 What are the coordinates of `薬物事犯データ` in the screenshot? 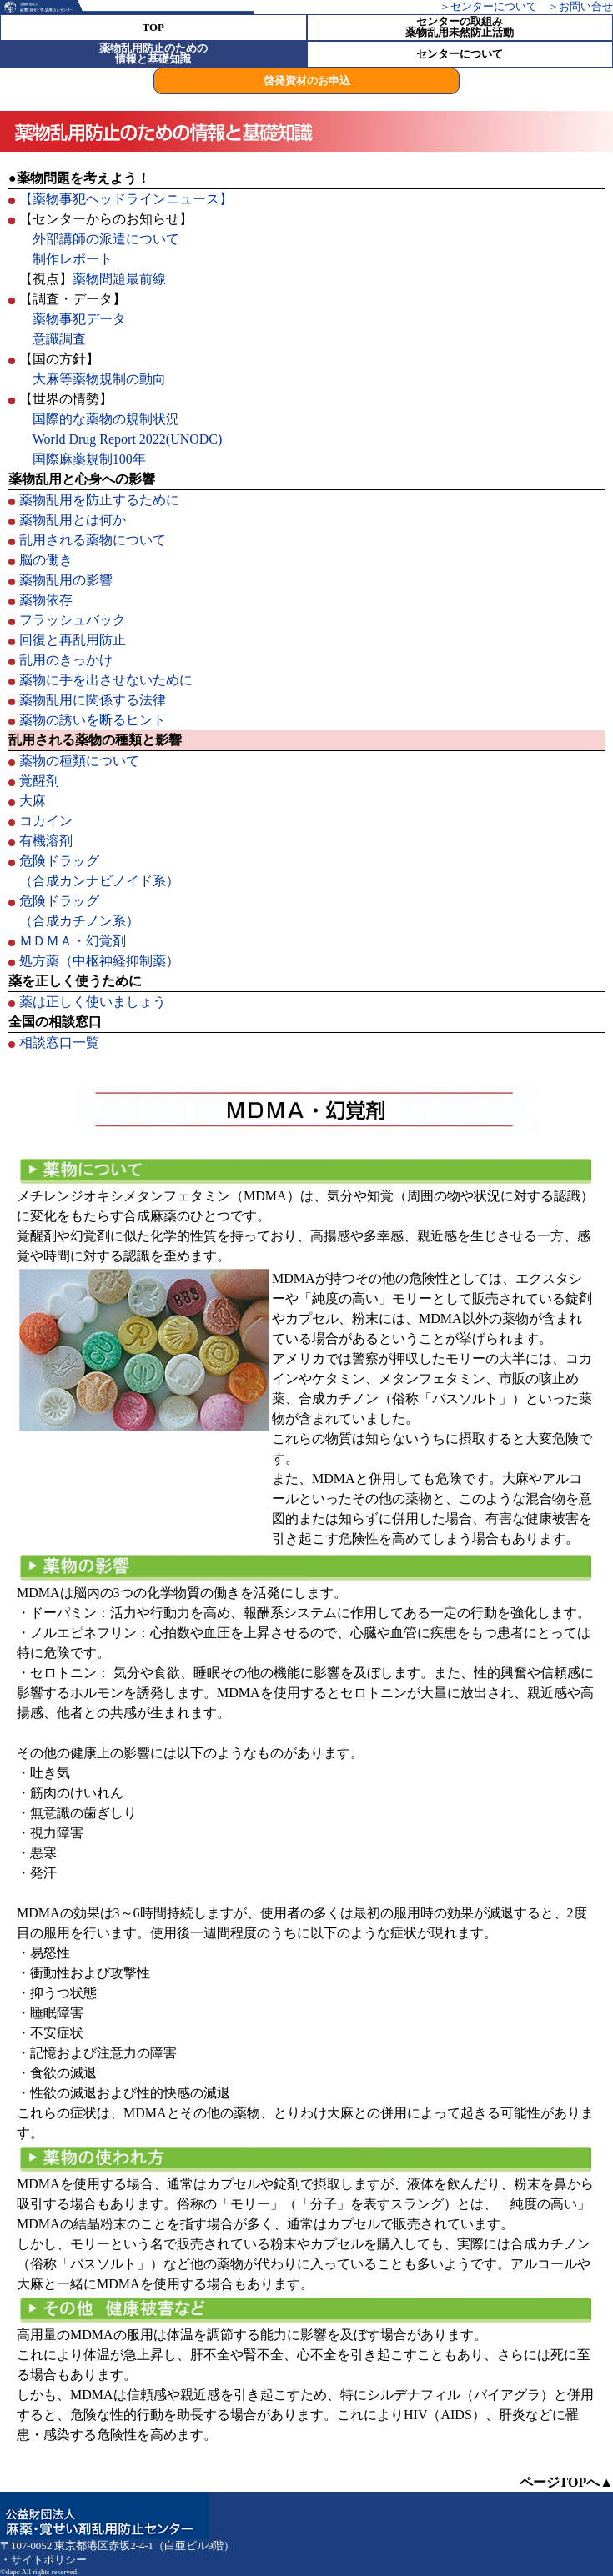 It's located at (79, 319).